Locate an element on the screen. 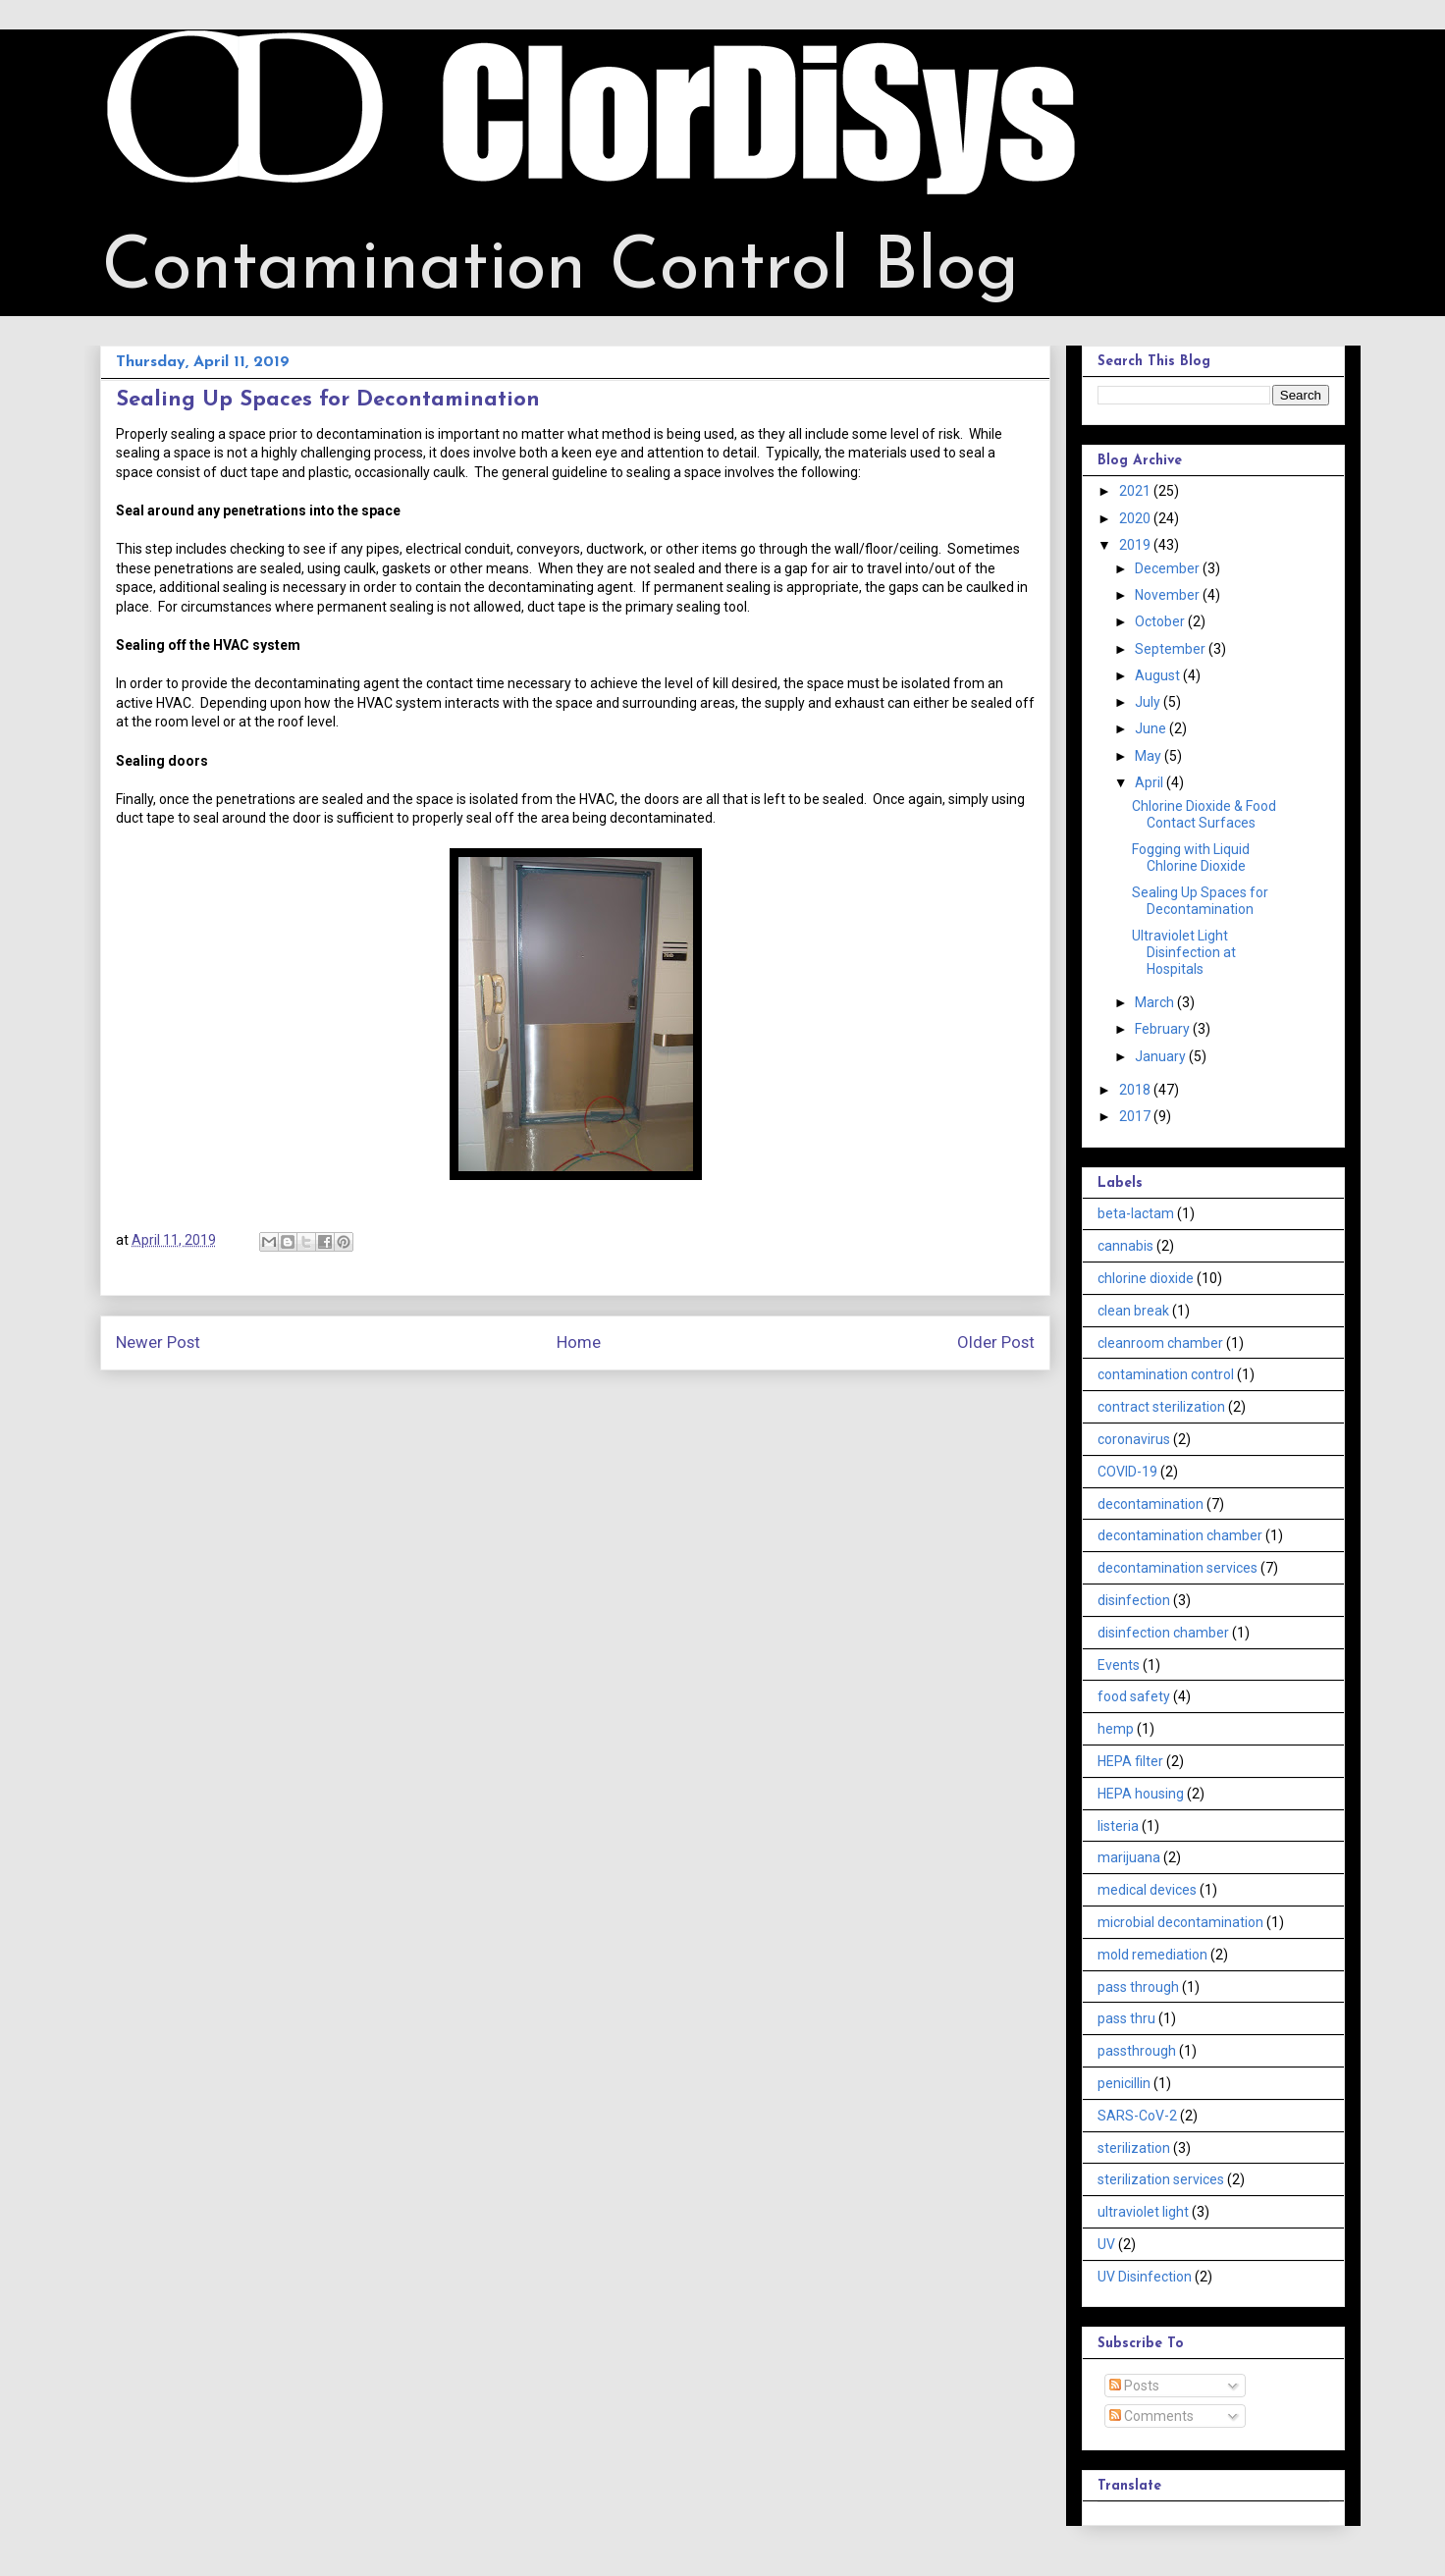  2020 is located at coordinates (1136, 518).